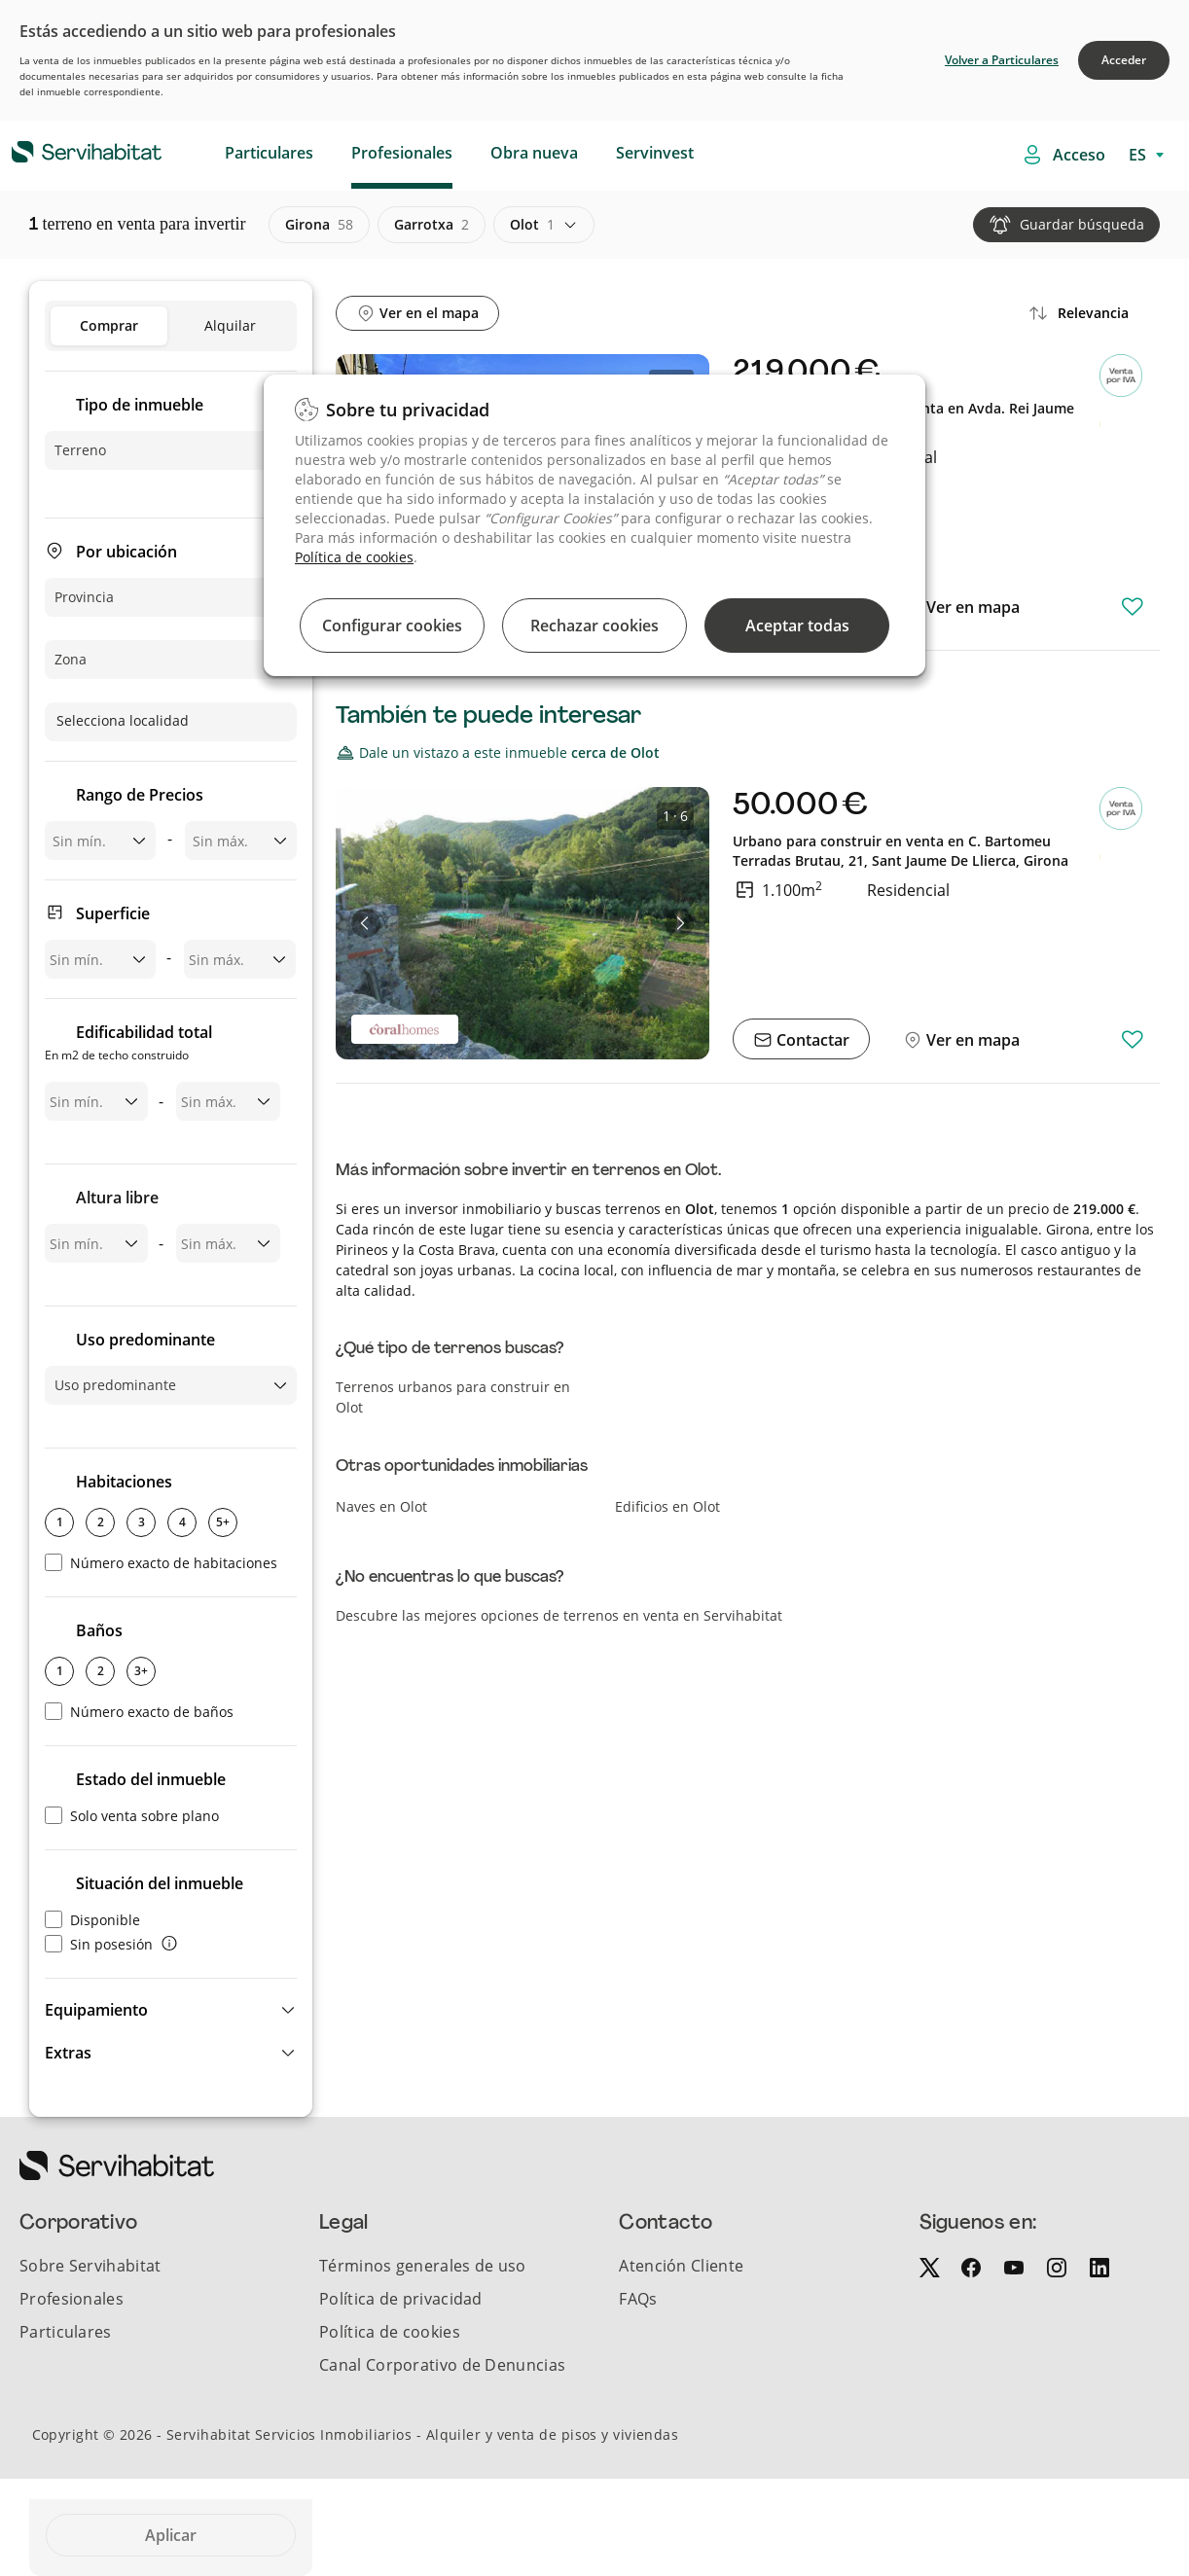  I want to click on Edificios en Olot, so click(667, 1506).